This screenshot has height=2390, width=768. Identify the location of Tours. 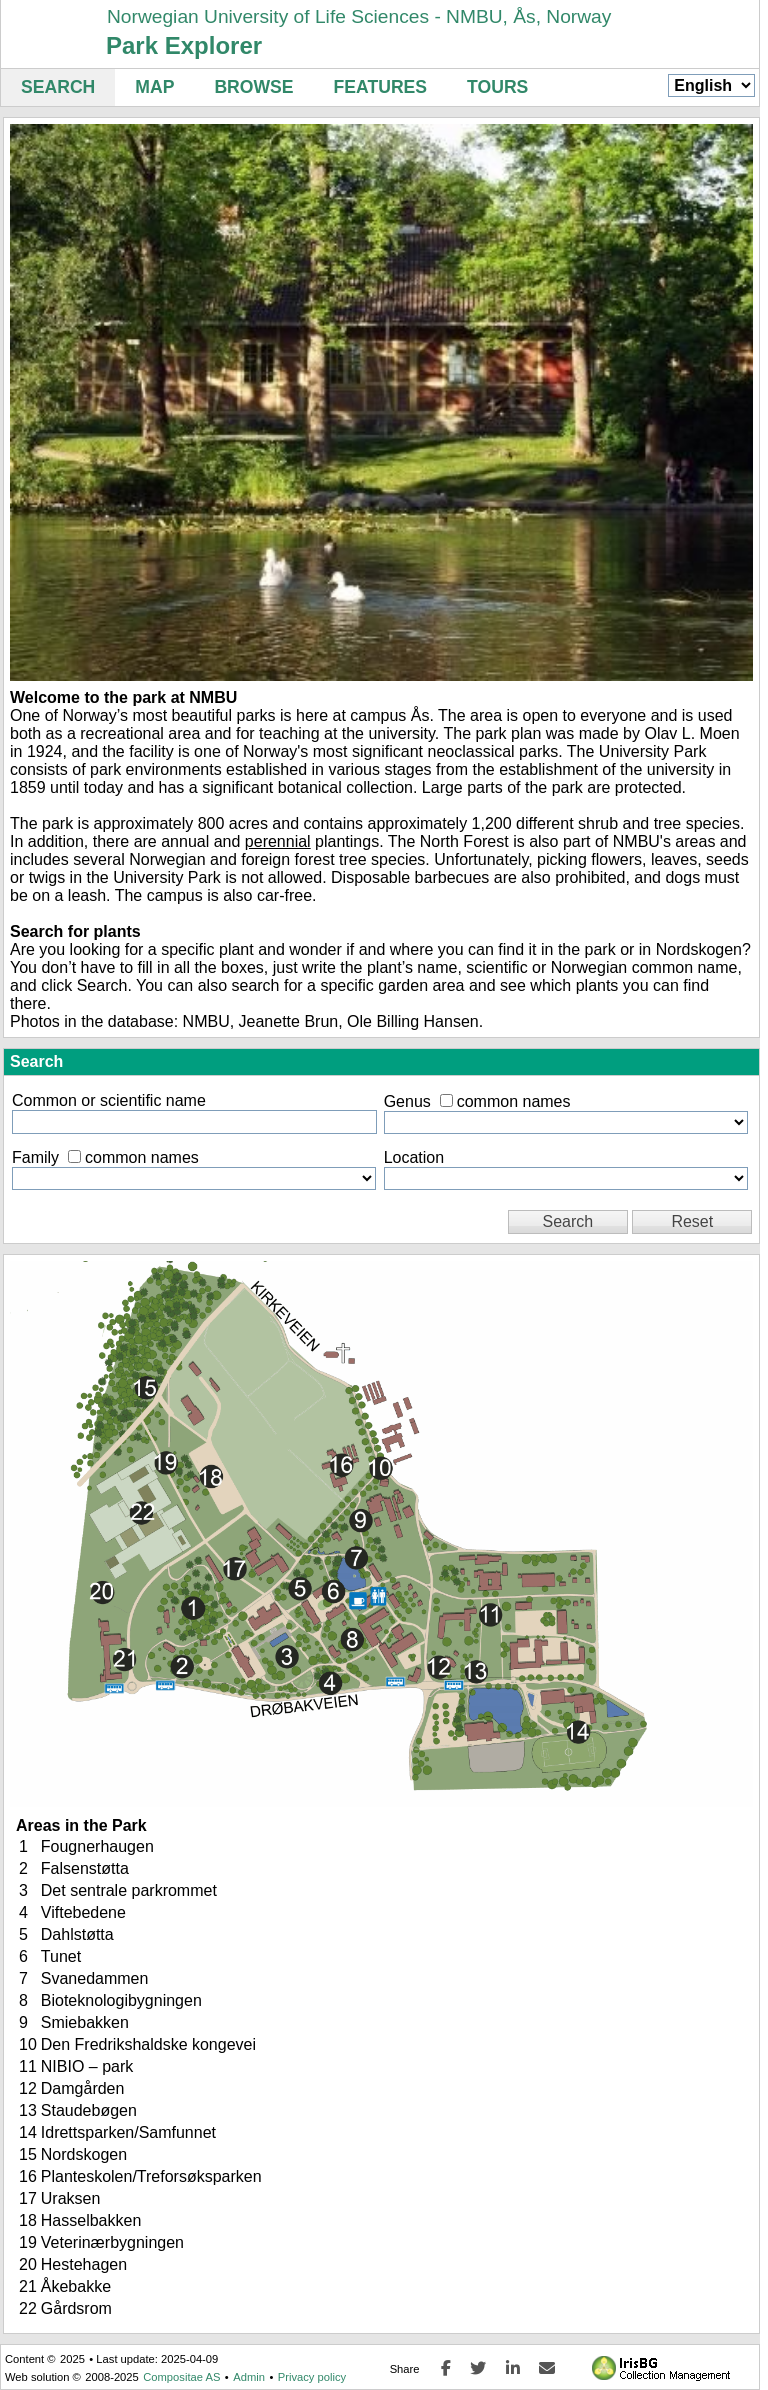
(497, 87).